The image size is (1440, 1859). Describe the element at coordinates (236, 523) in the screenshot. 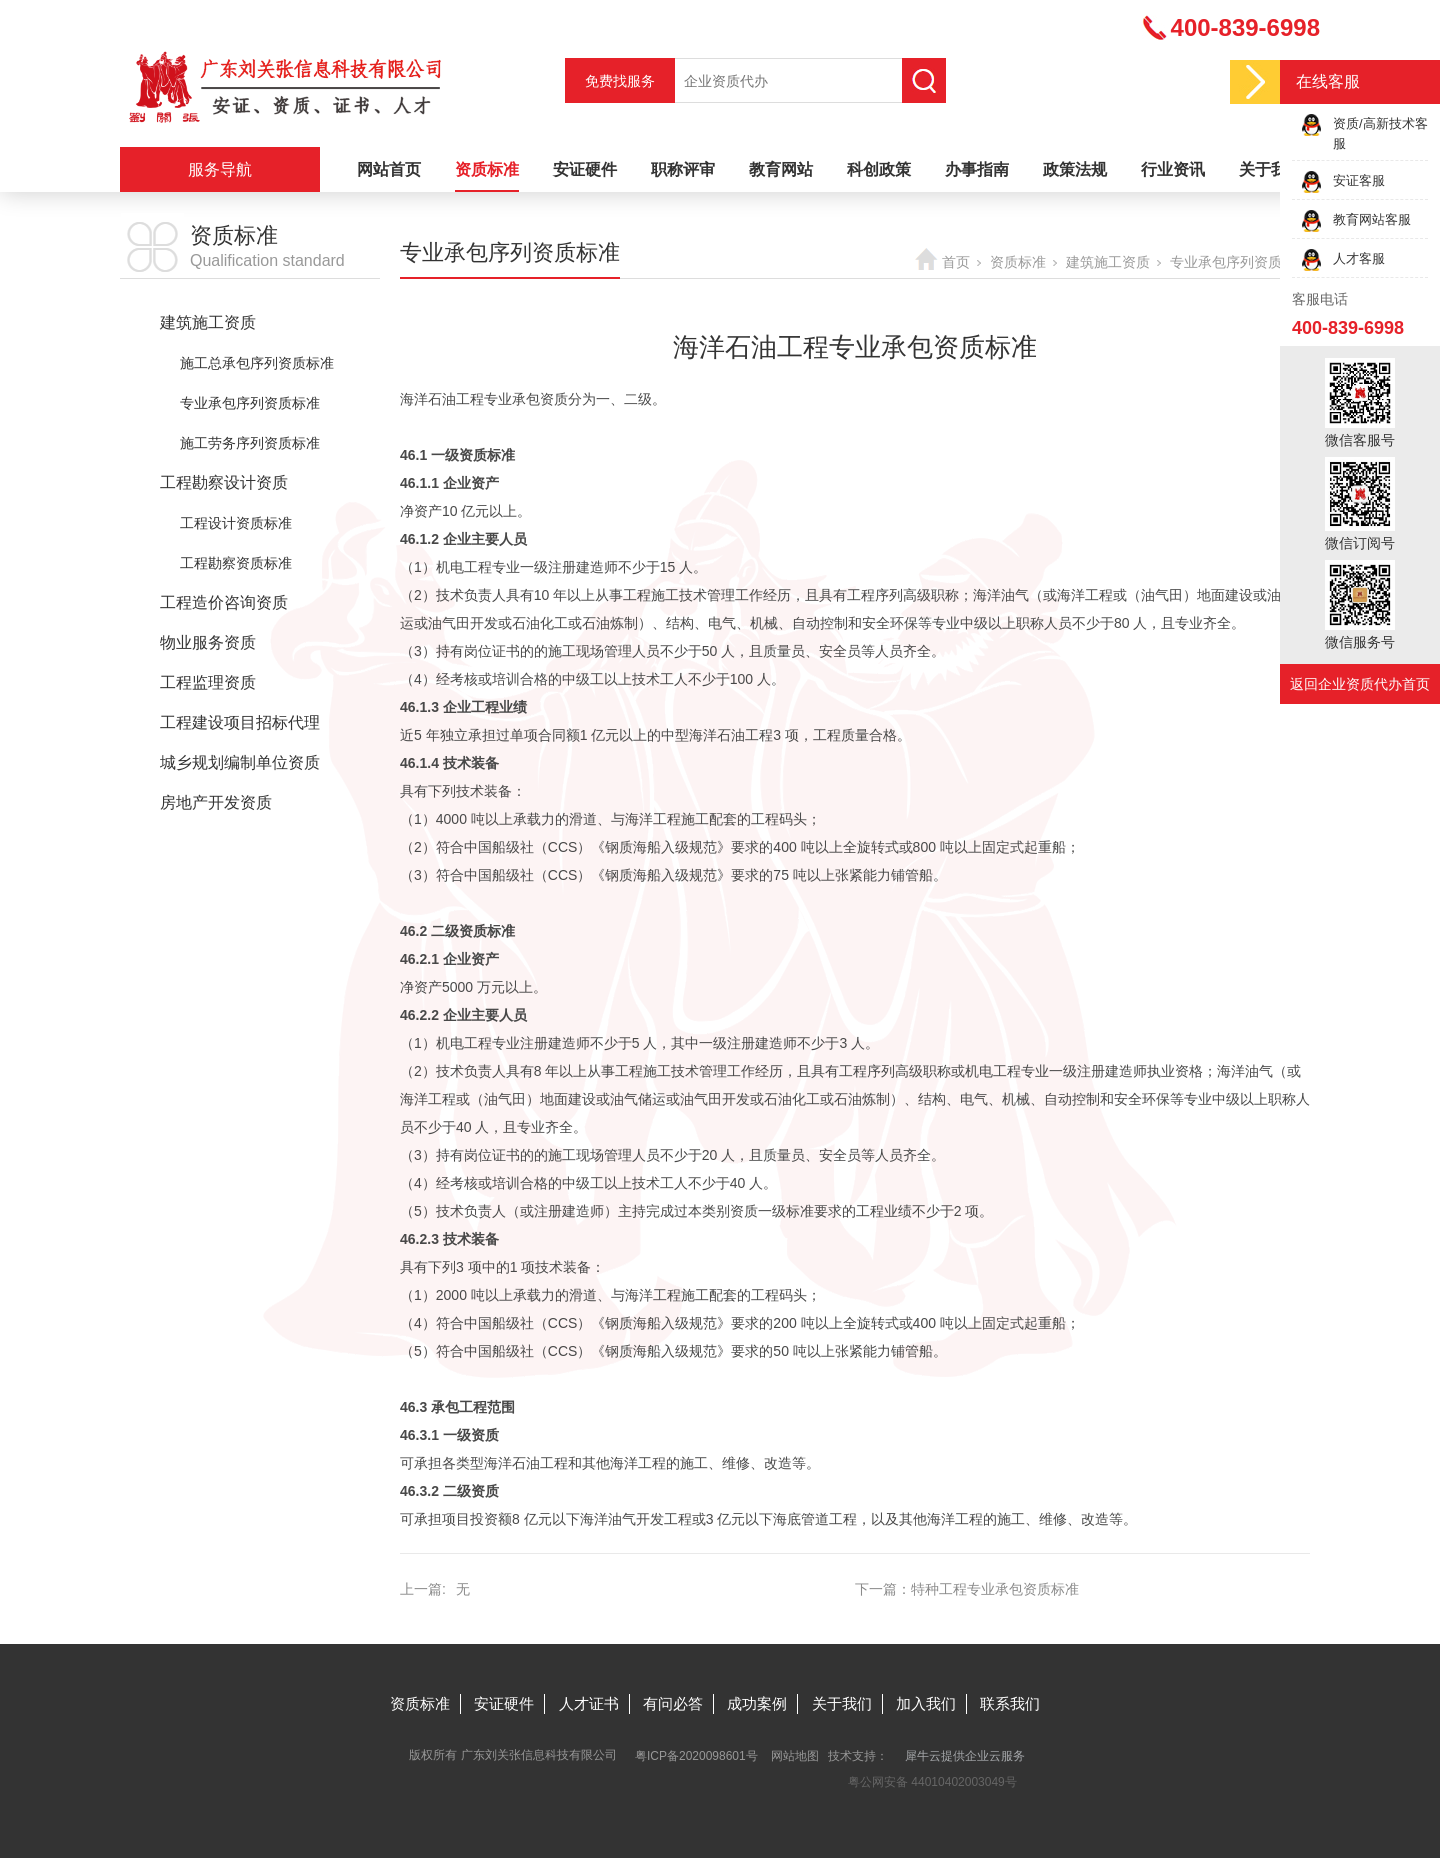

I see `工程设计资质标准` at that location.